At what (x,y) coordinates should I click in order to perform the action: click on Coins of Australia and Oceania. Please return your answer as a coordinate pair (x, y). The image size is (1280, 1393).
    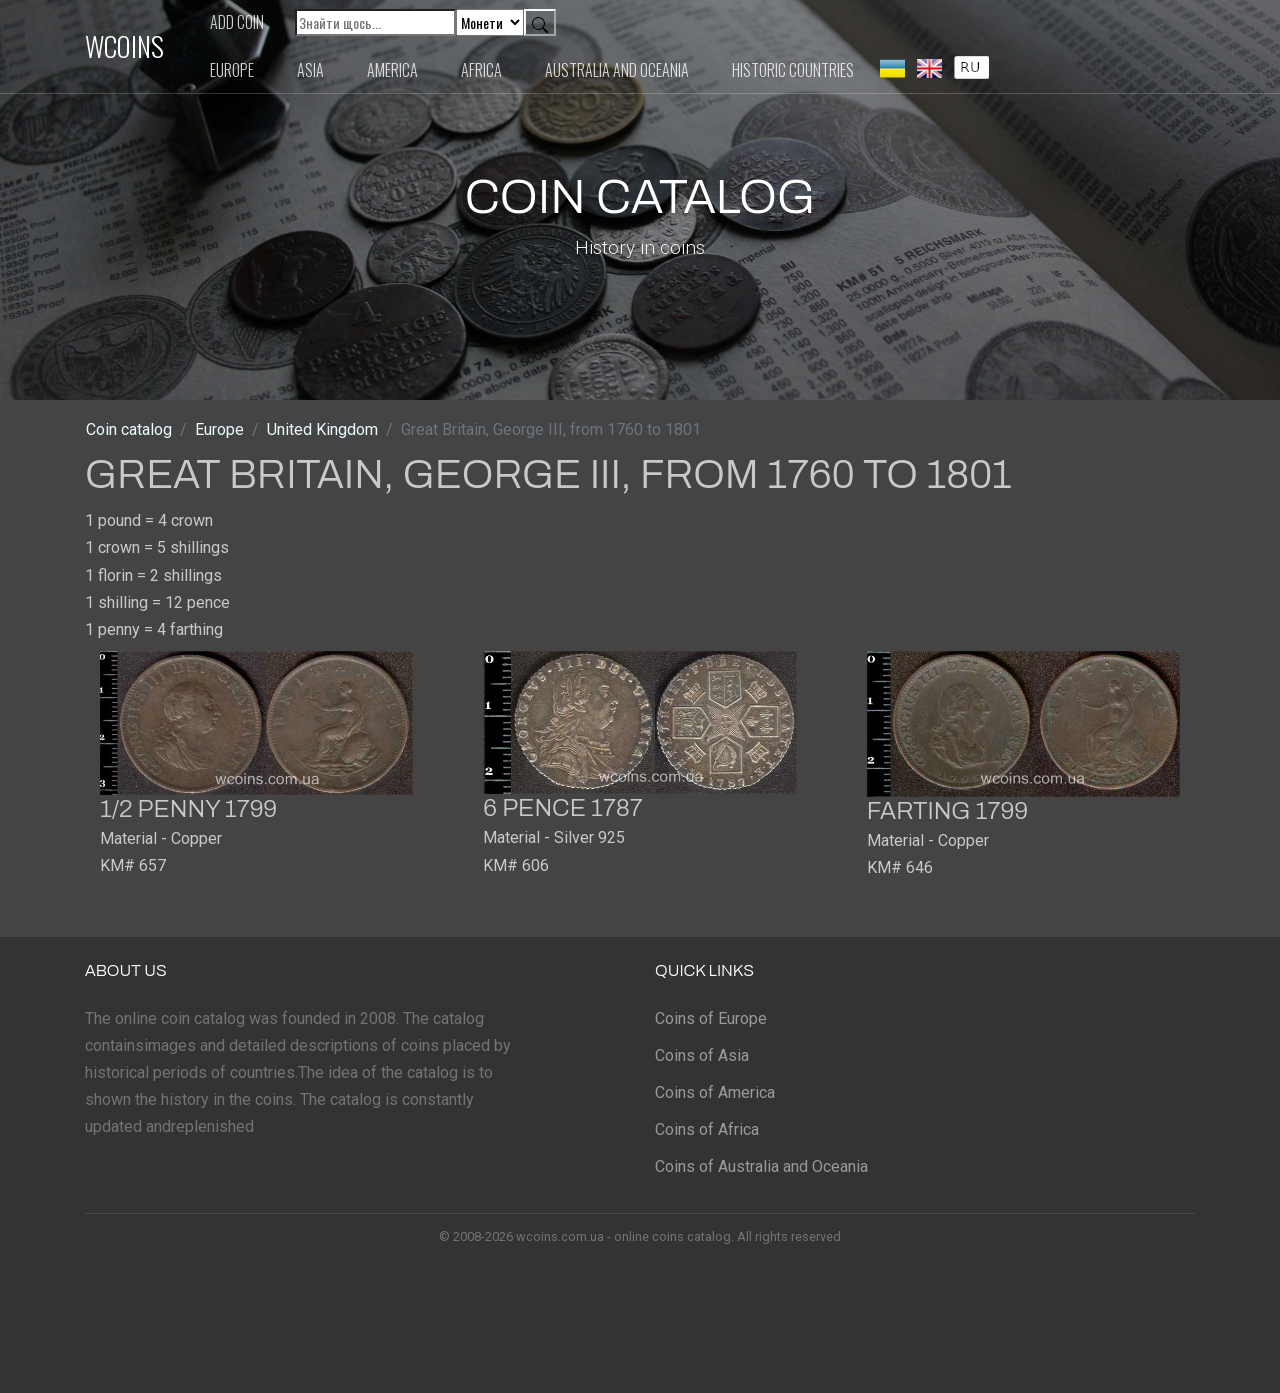
    Looking at the image, I should click on (761, 1166).